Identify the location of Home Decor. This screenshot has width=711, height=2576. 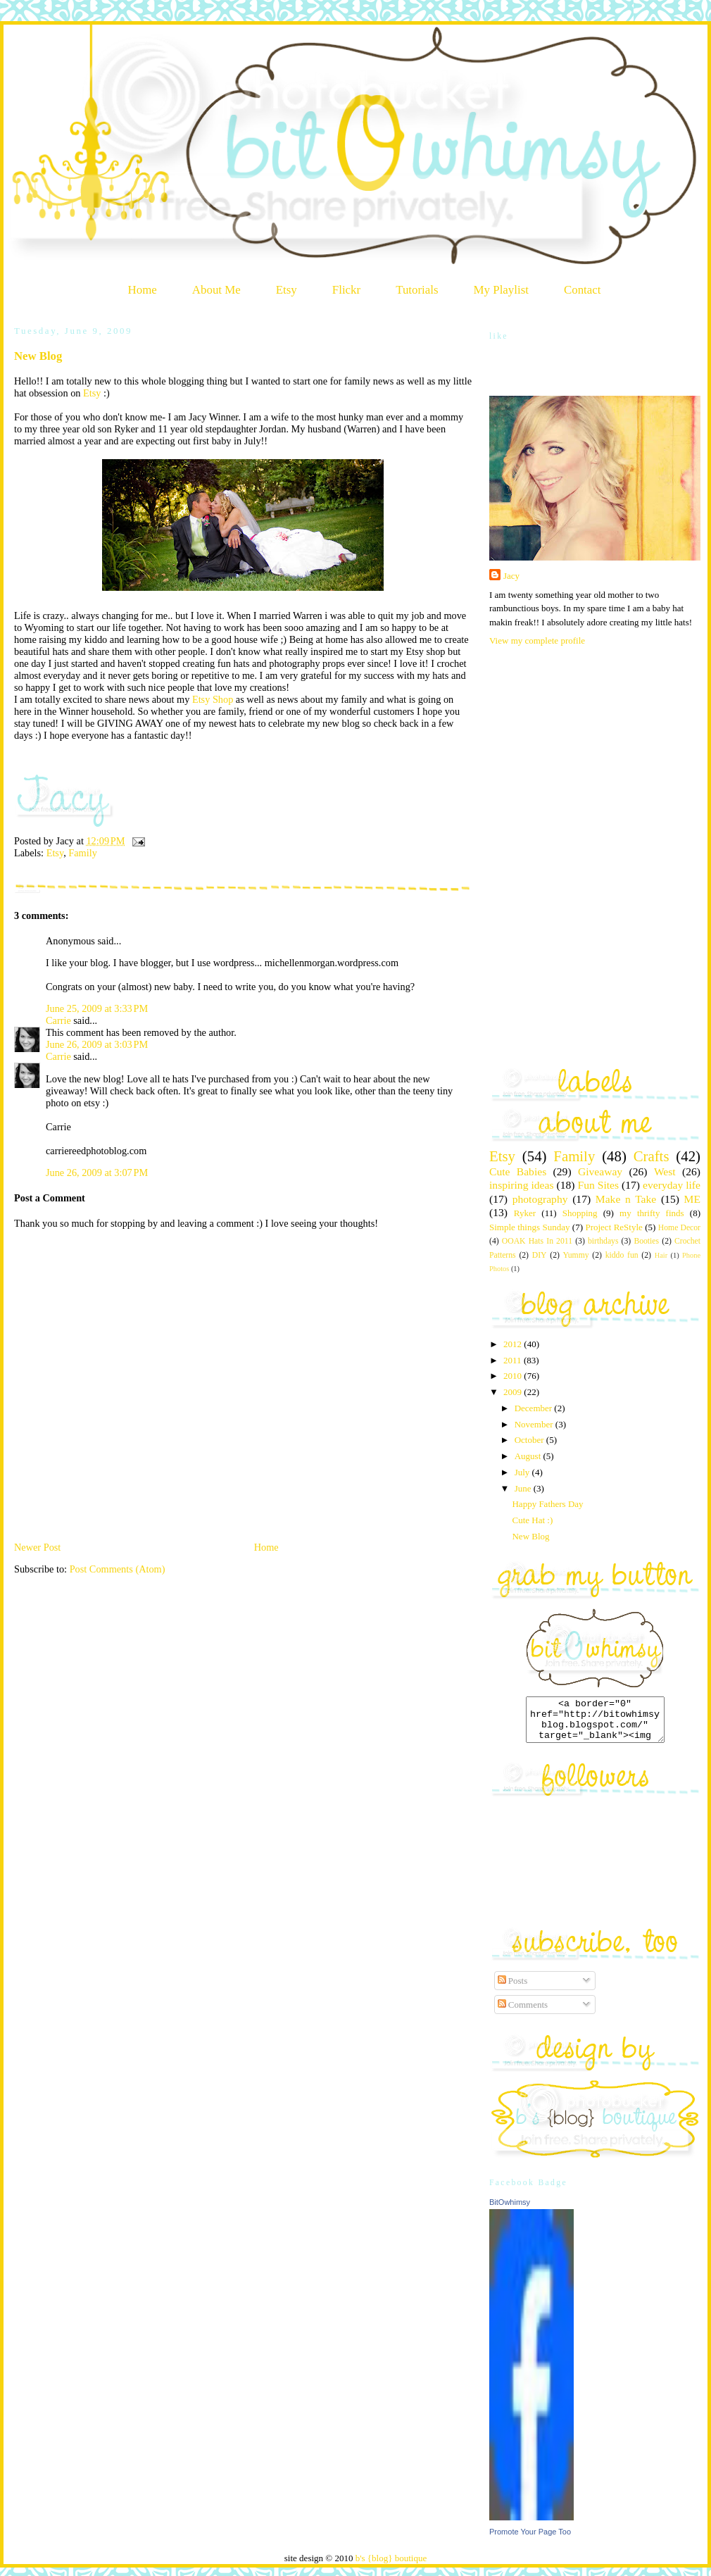
(679, 1227).